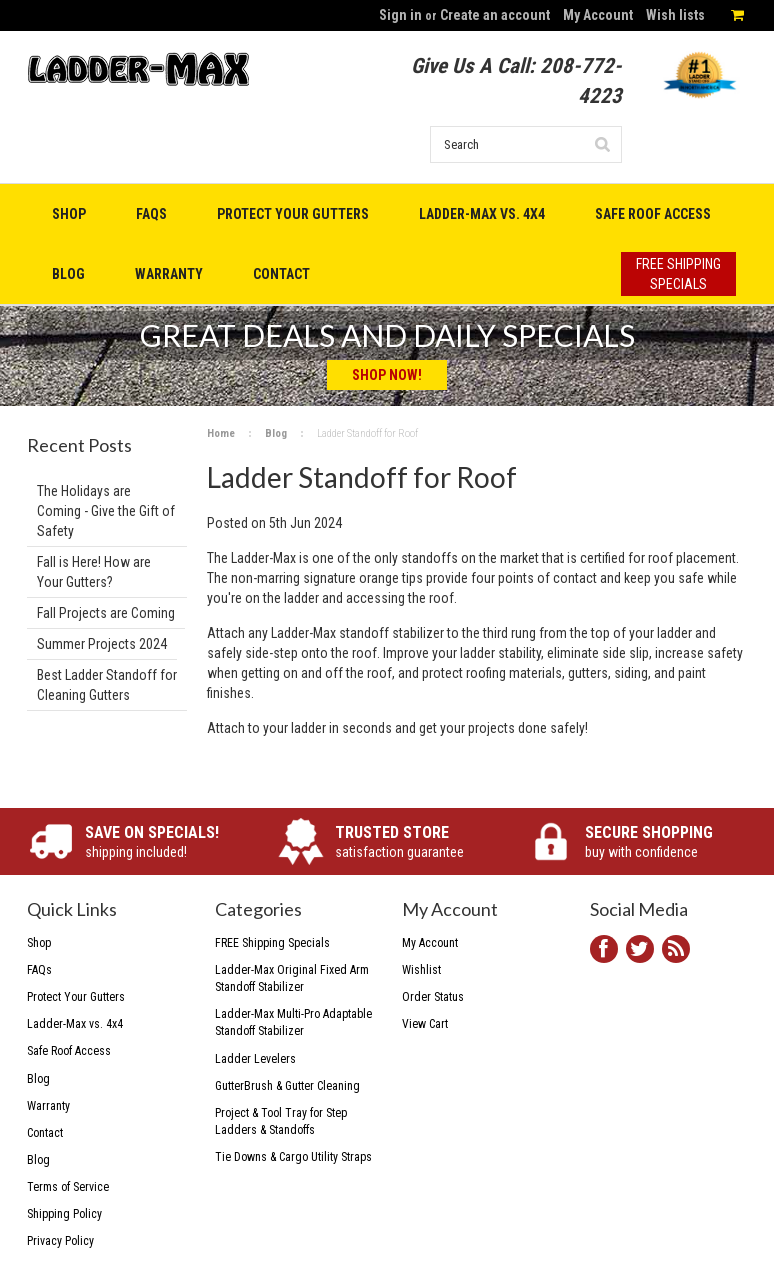  I want to click on Ladder-Max Original Fixed Arm Standoff Stabilizer, so click(292, 978).